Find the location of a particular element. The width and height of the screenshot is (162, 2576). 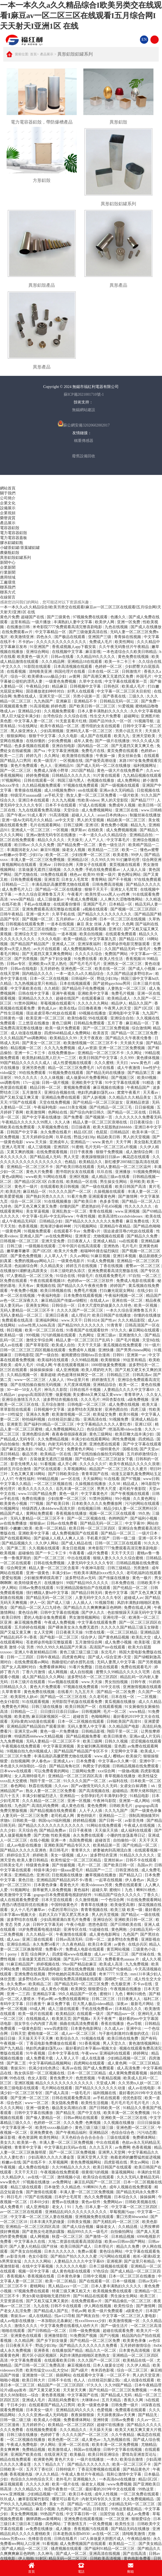

亚洲一级Av无码毛片久久精品 is located at coordinates (28, 820).